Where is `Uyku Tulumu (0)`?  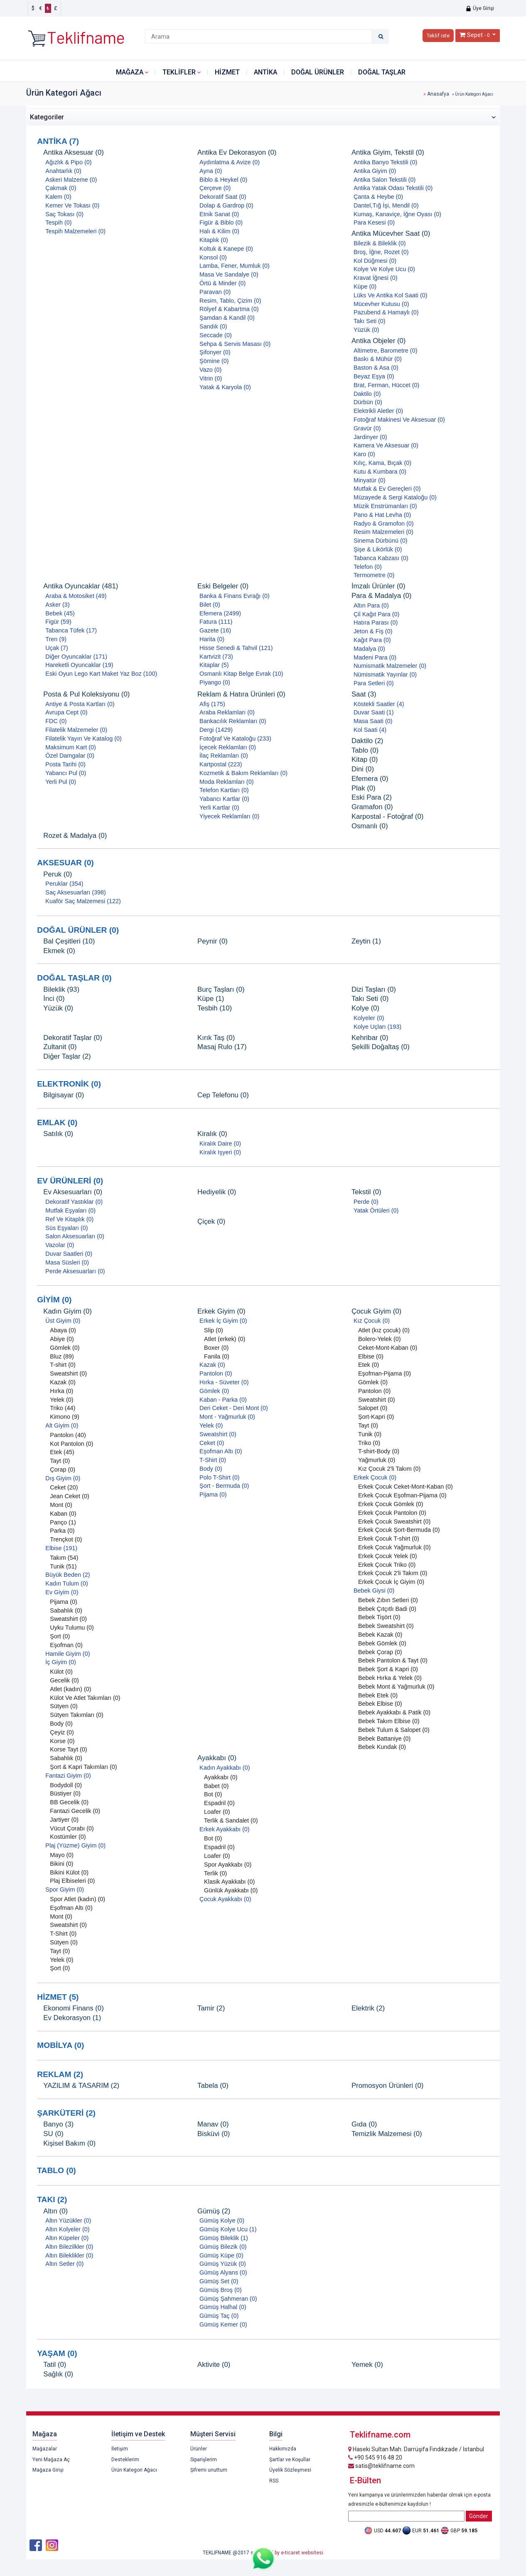
Uyku Tulumu (0) is located at coordinates (72, 1627).